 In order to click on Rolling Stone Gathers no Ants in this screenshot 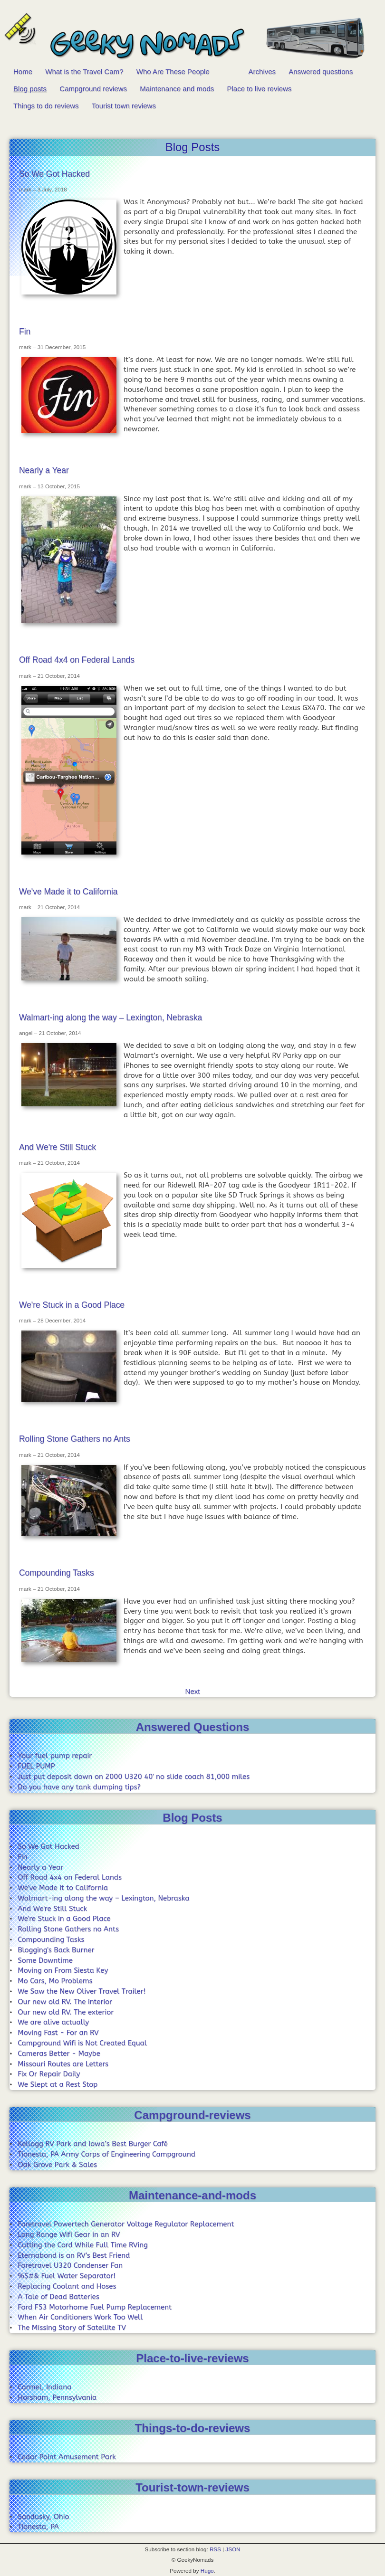, I will do `click(74, 1439)`.